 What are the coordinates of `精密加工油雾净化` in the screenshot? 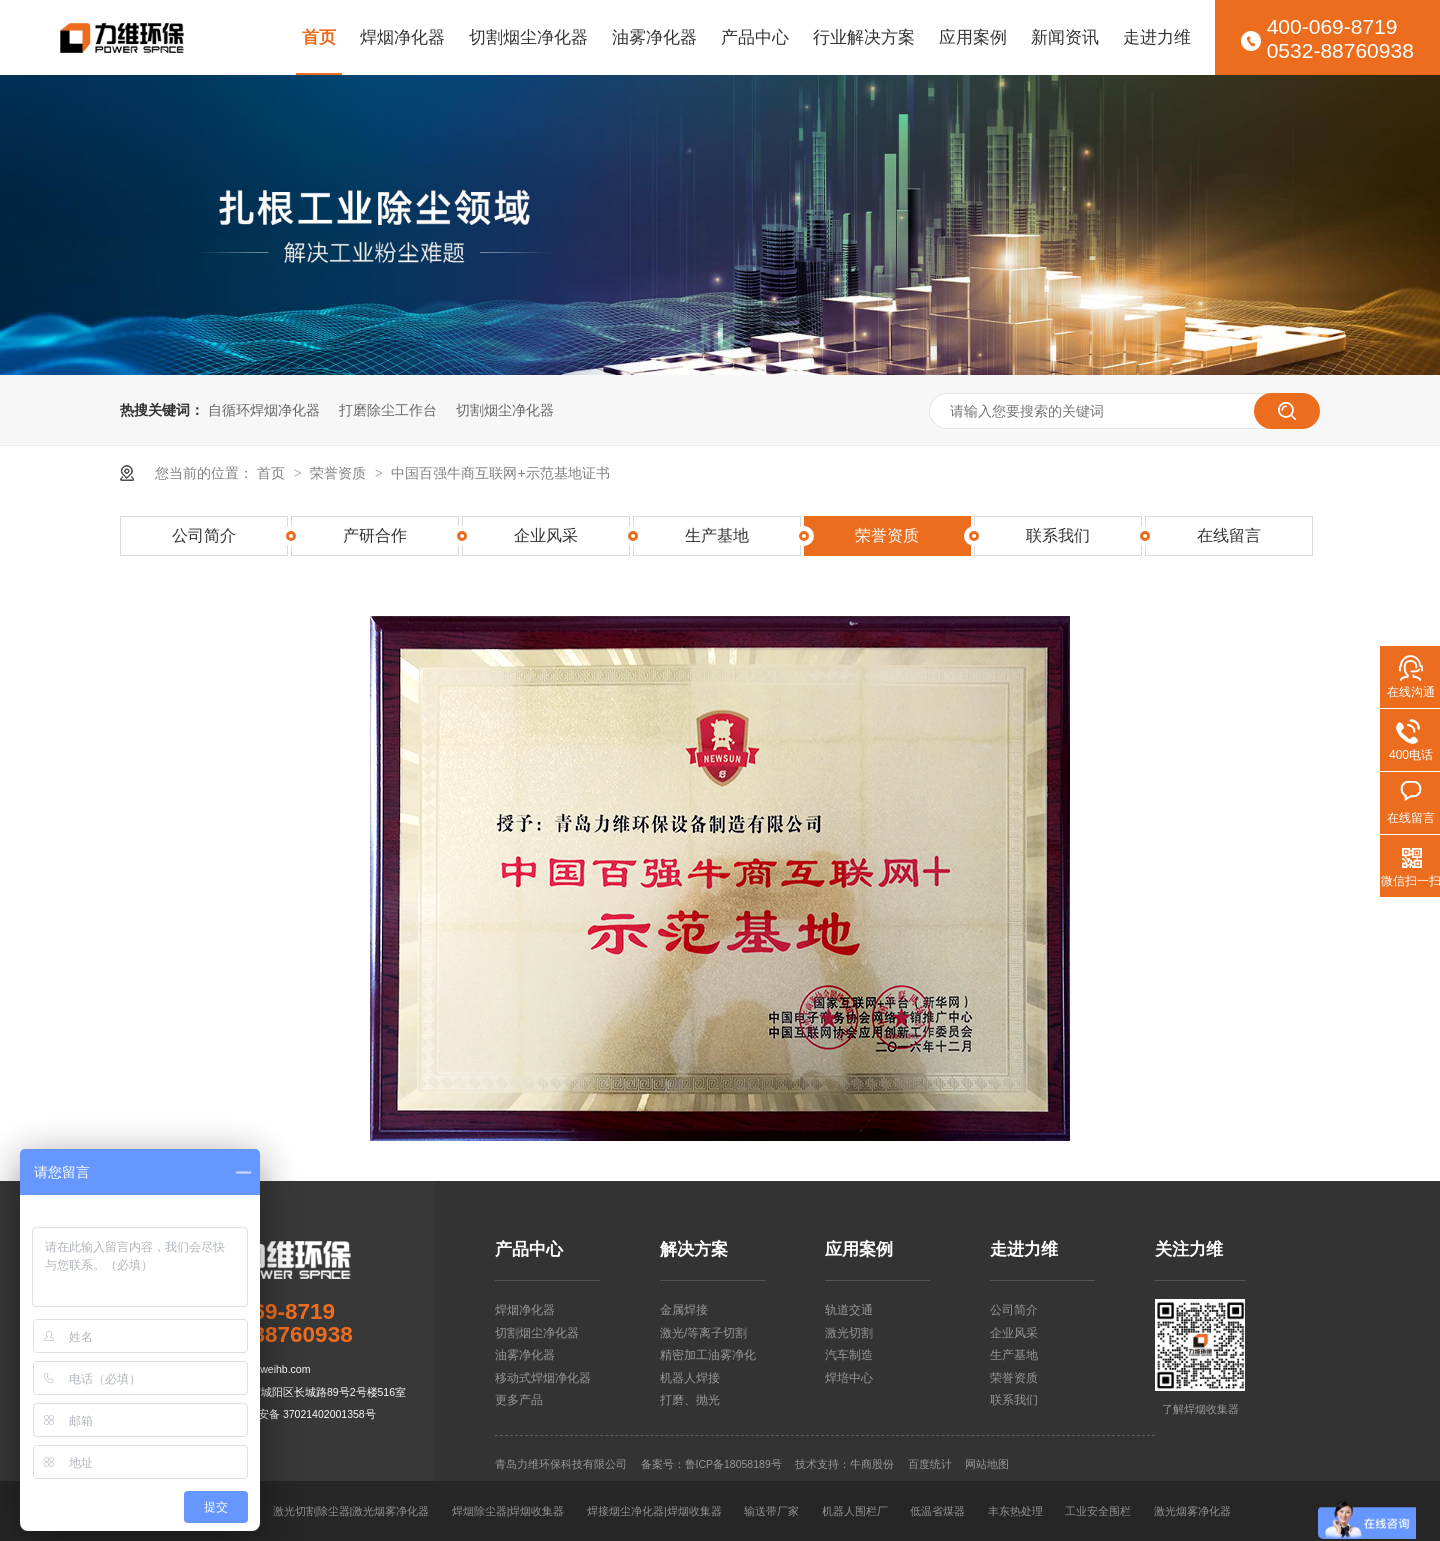 It's located at (708, 1355).